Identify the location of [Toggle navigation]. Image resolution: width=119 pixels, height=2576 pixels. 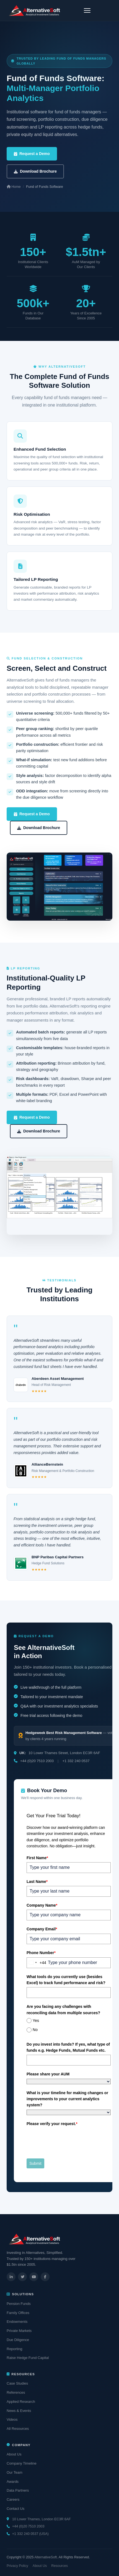
(87, 10).